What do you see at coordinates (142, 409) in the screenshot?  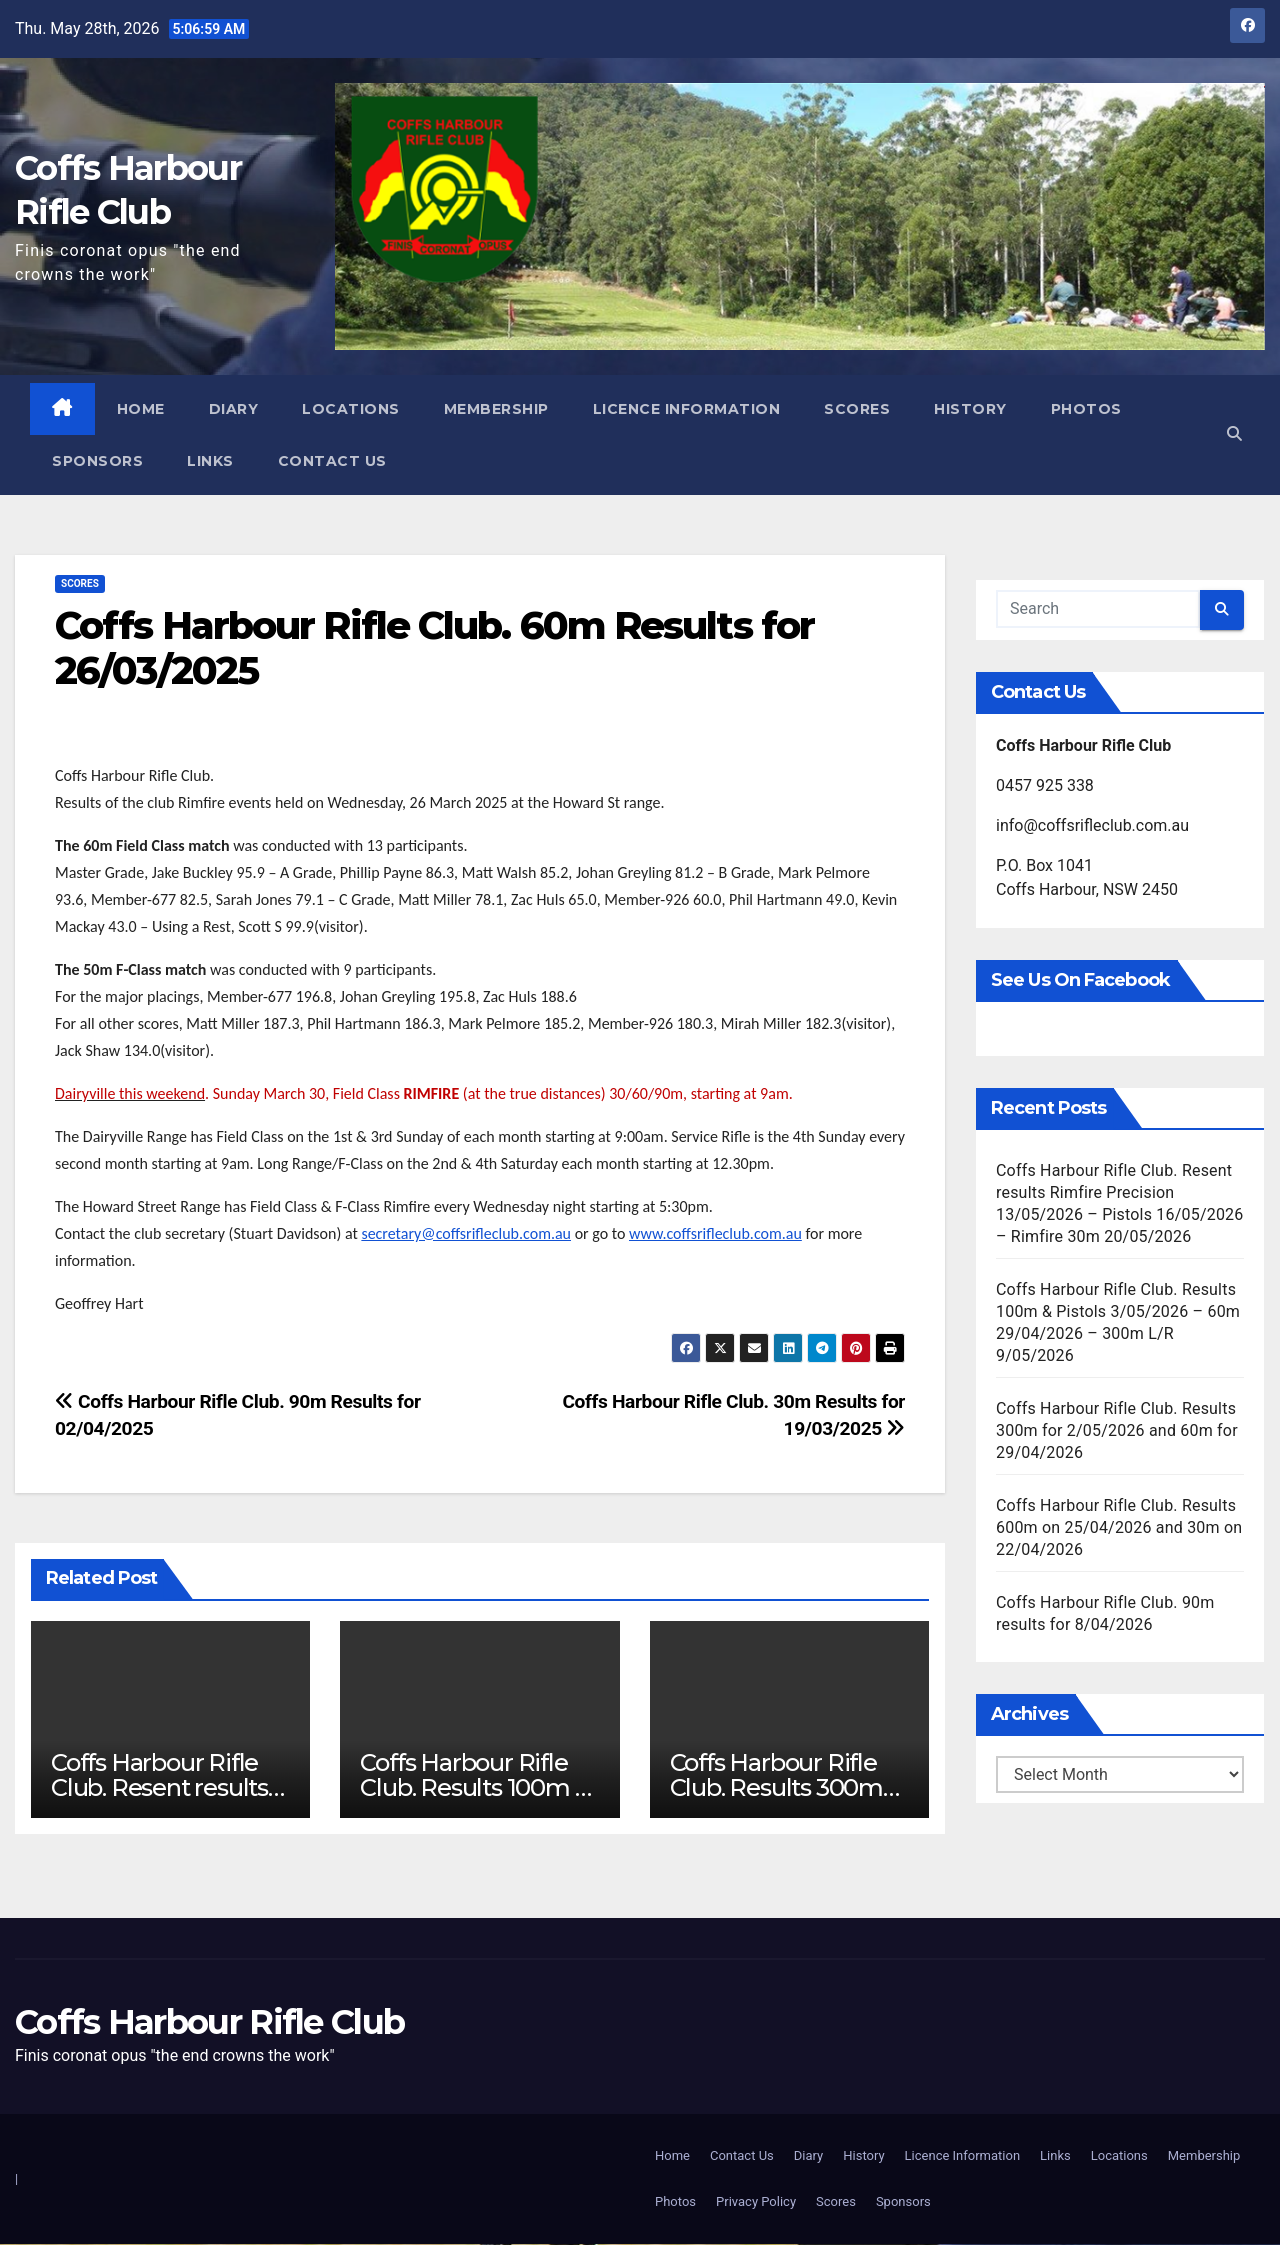 I see `Home` at bounding box center [142, 409].